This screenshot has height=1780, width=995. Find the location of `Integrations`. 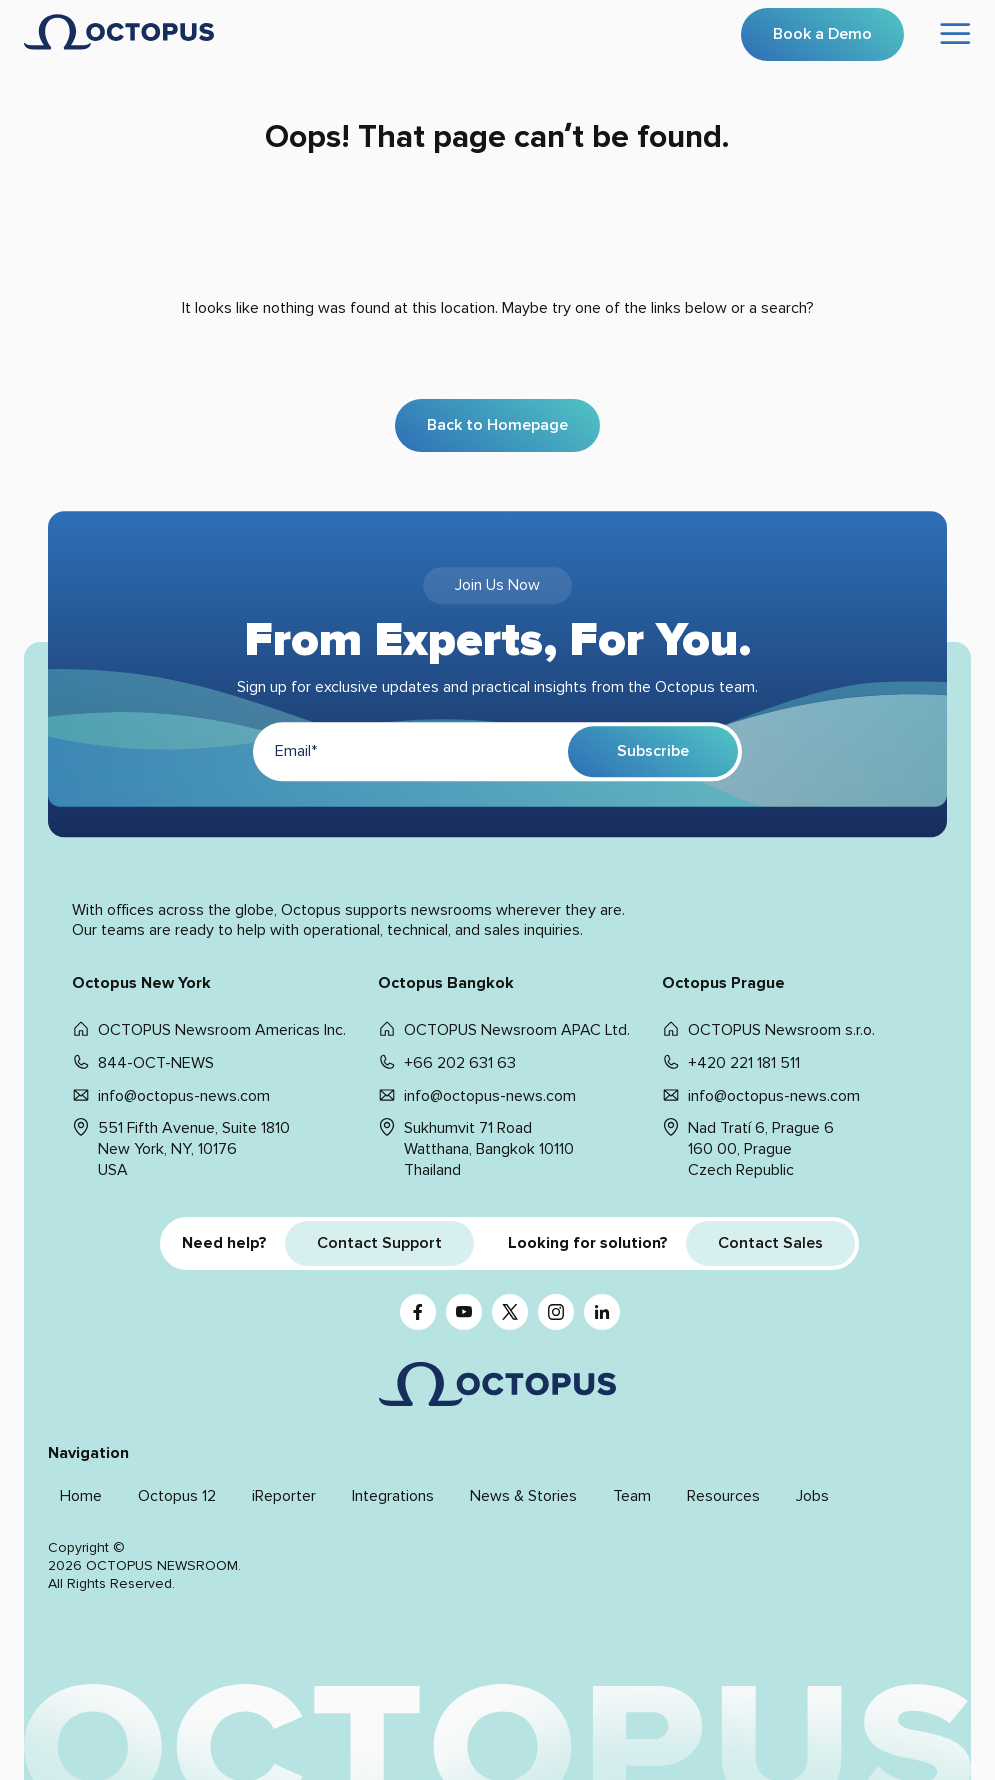

Integrations is located at coordinates (393, 1496).